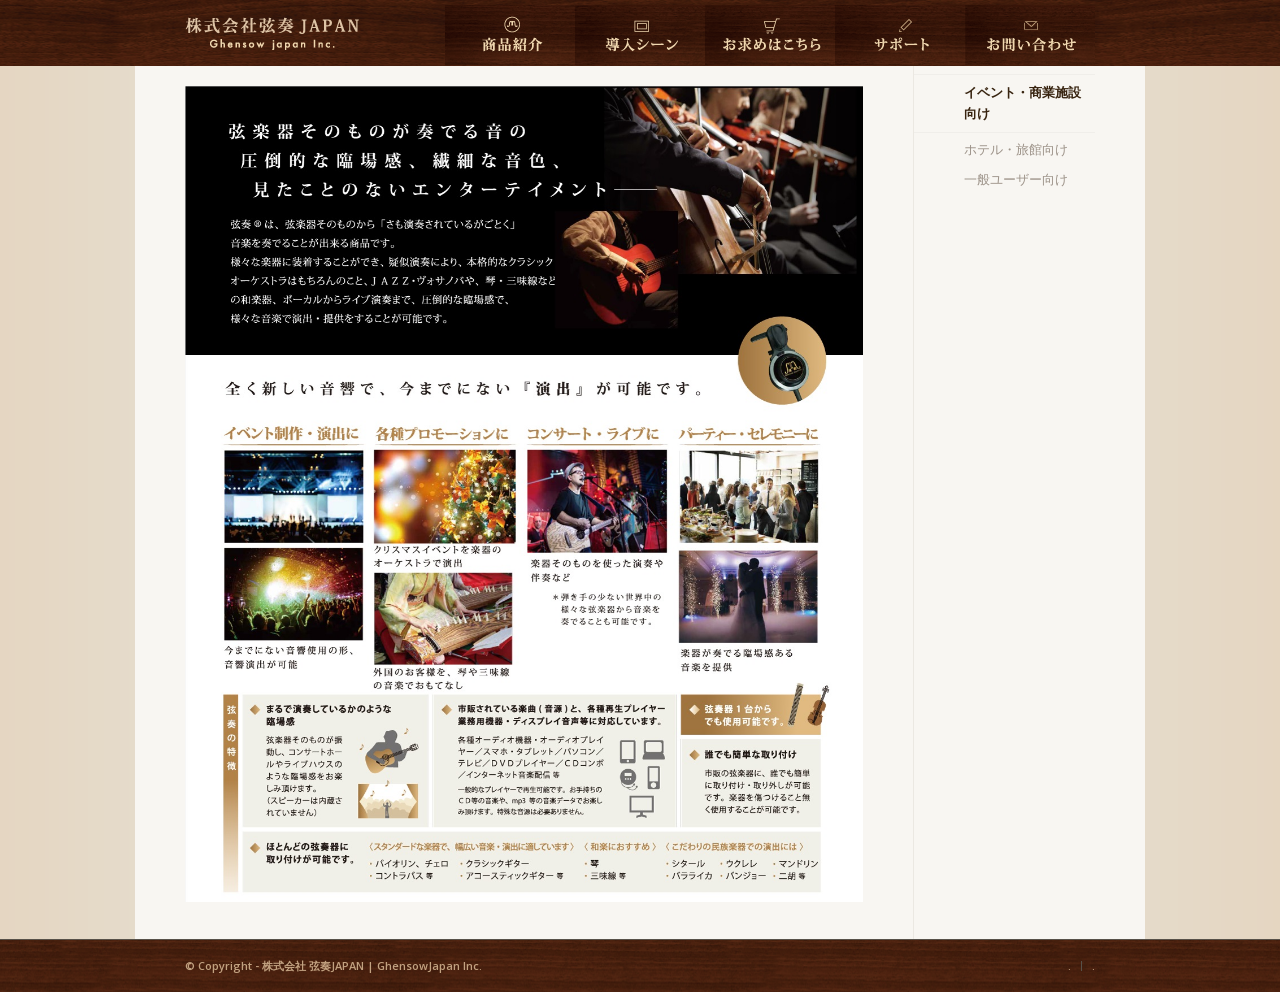  I want to click on 株式会社 弦奏JAPAN | GhensowJapan Inc., so click(372, 965).